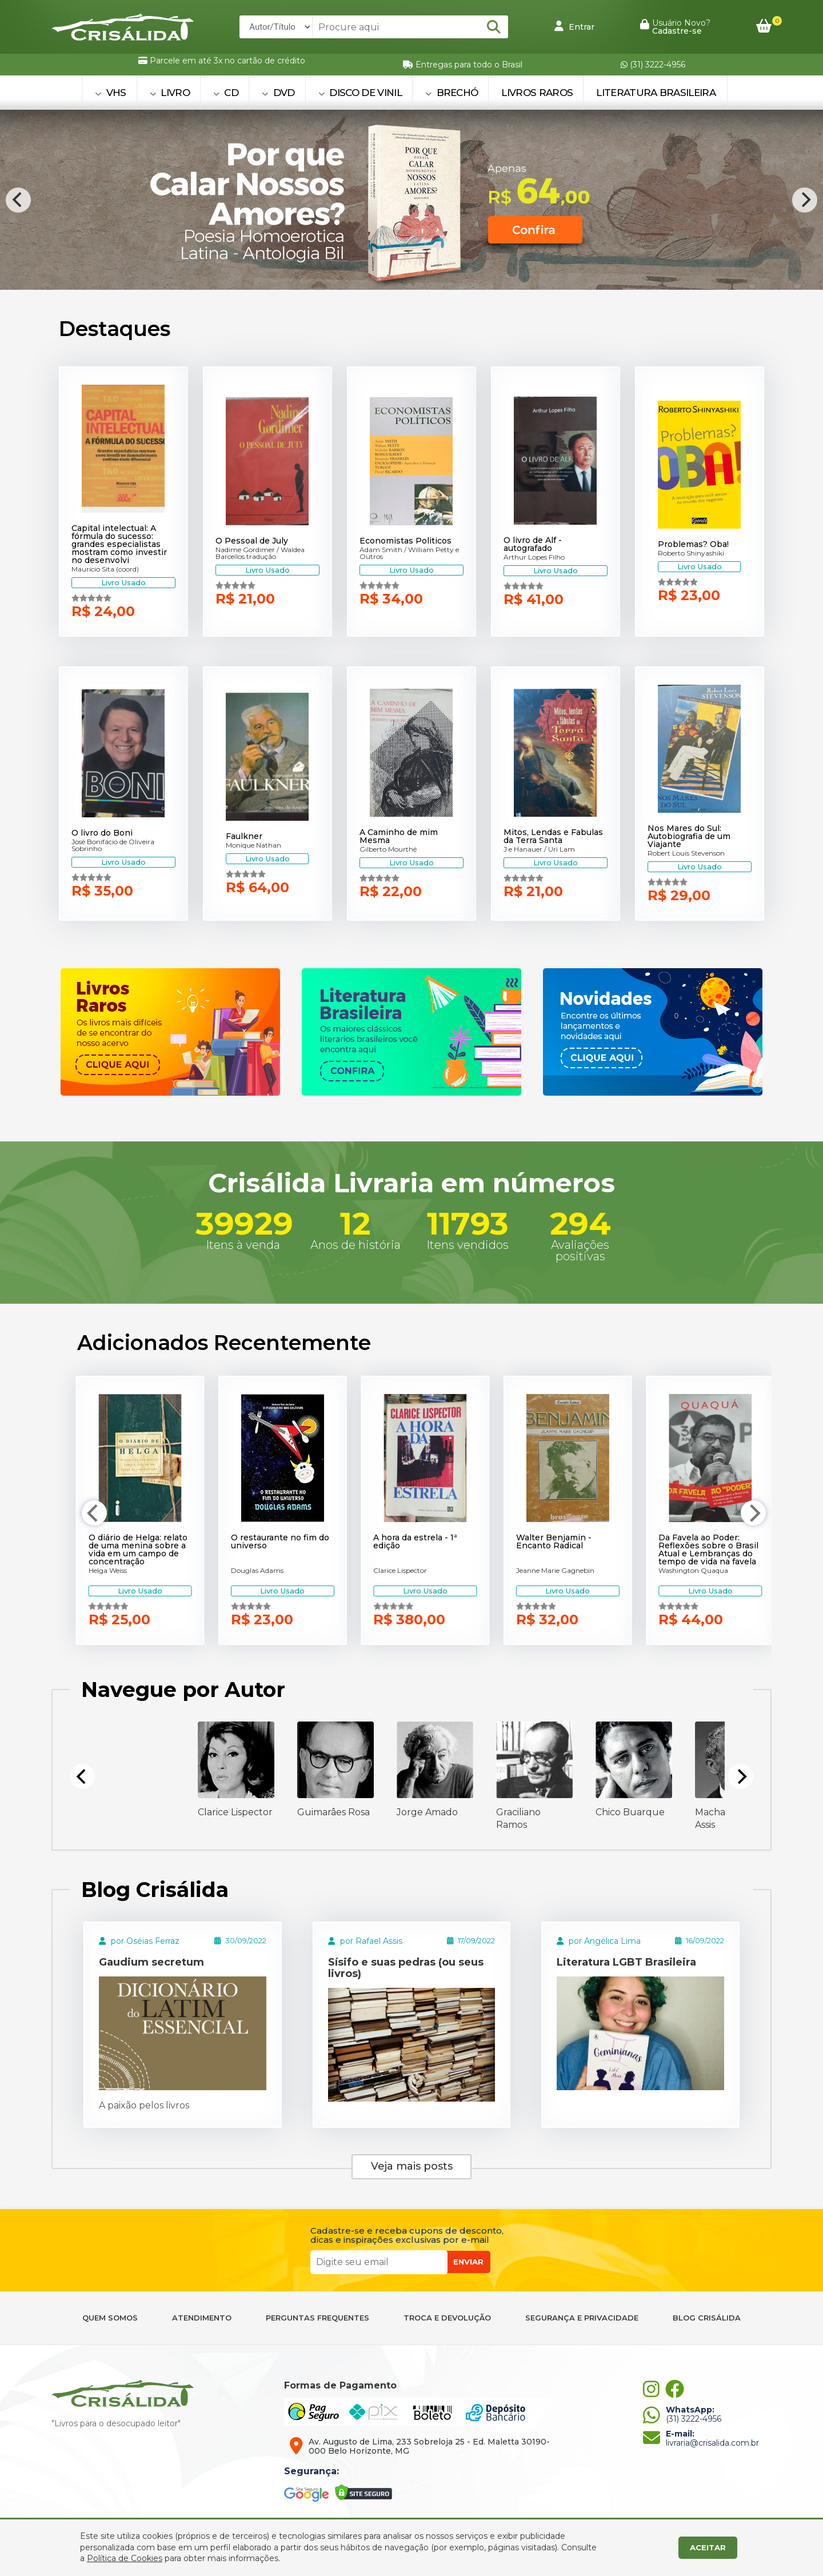  Describe the element at coordinates (574, 26) in the screenshot. I see `Entrar` at that location.